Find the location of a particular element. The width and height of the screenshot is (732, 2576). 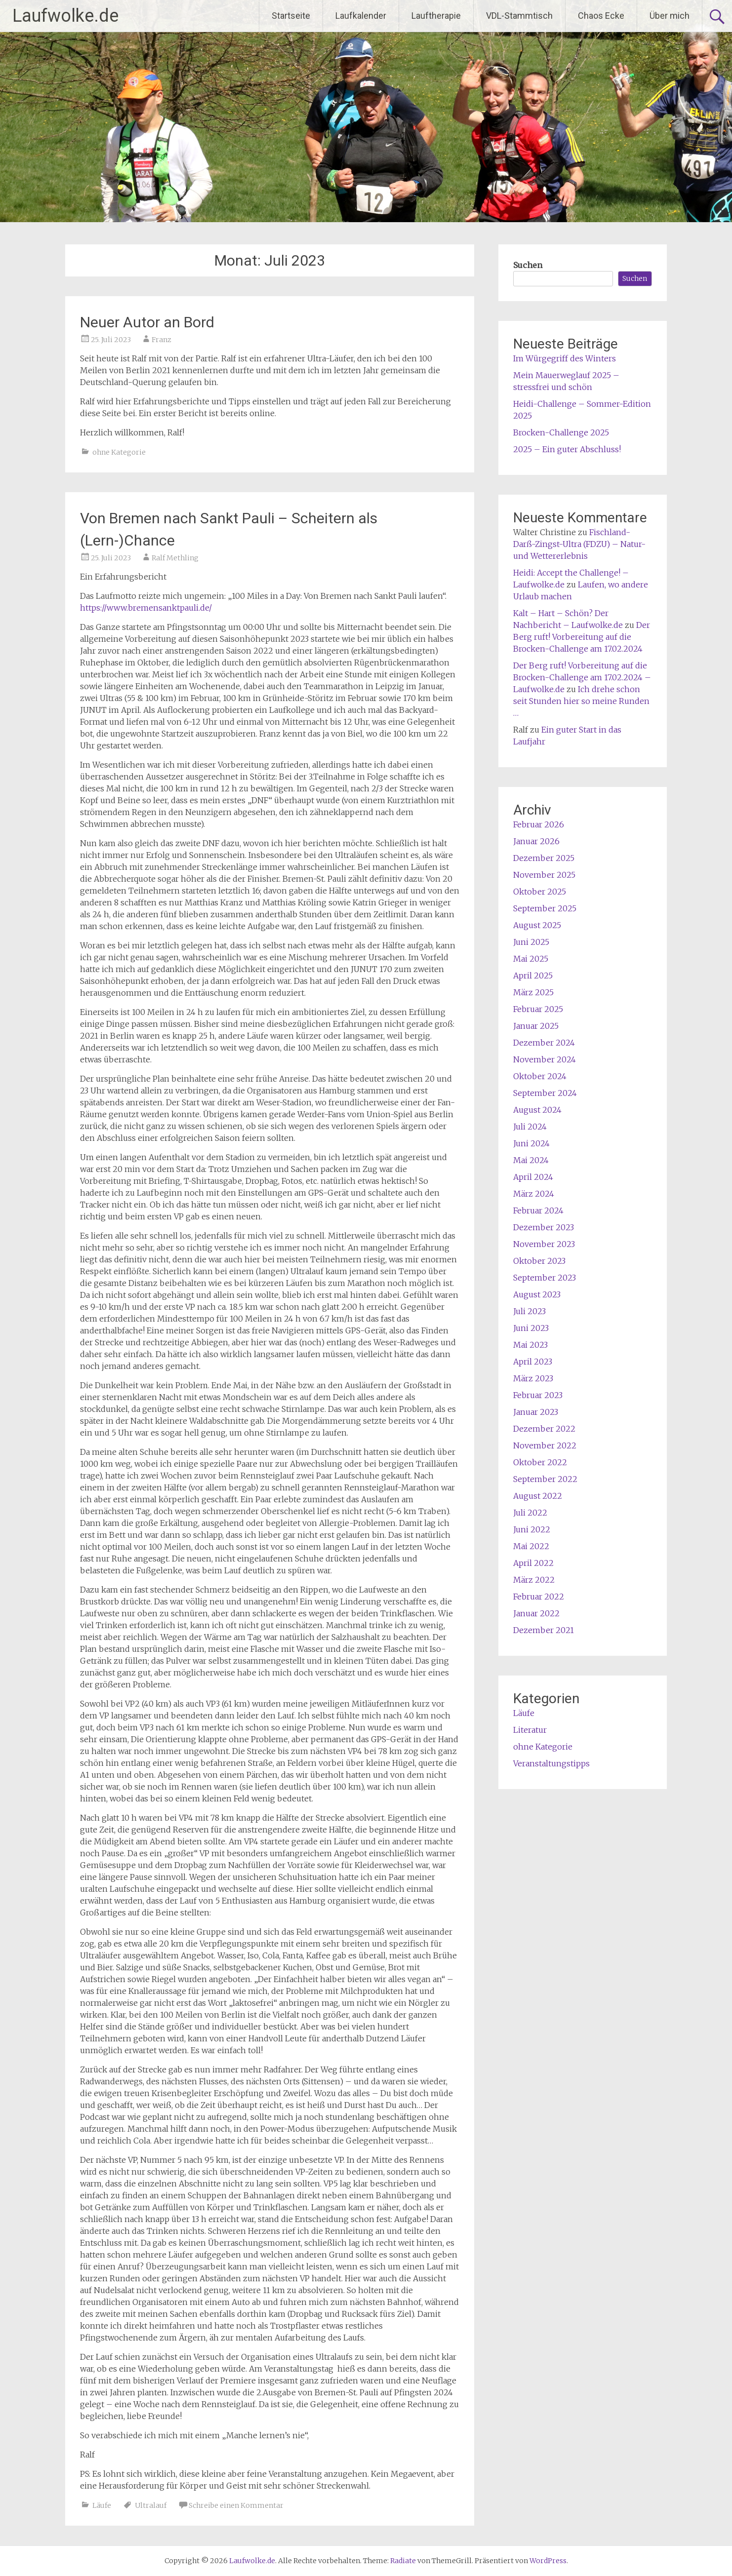

Brocken-Challenge 2025 is located at coordinates (561, 432).